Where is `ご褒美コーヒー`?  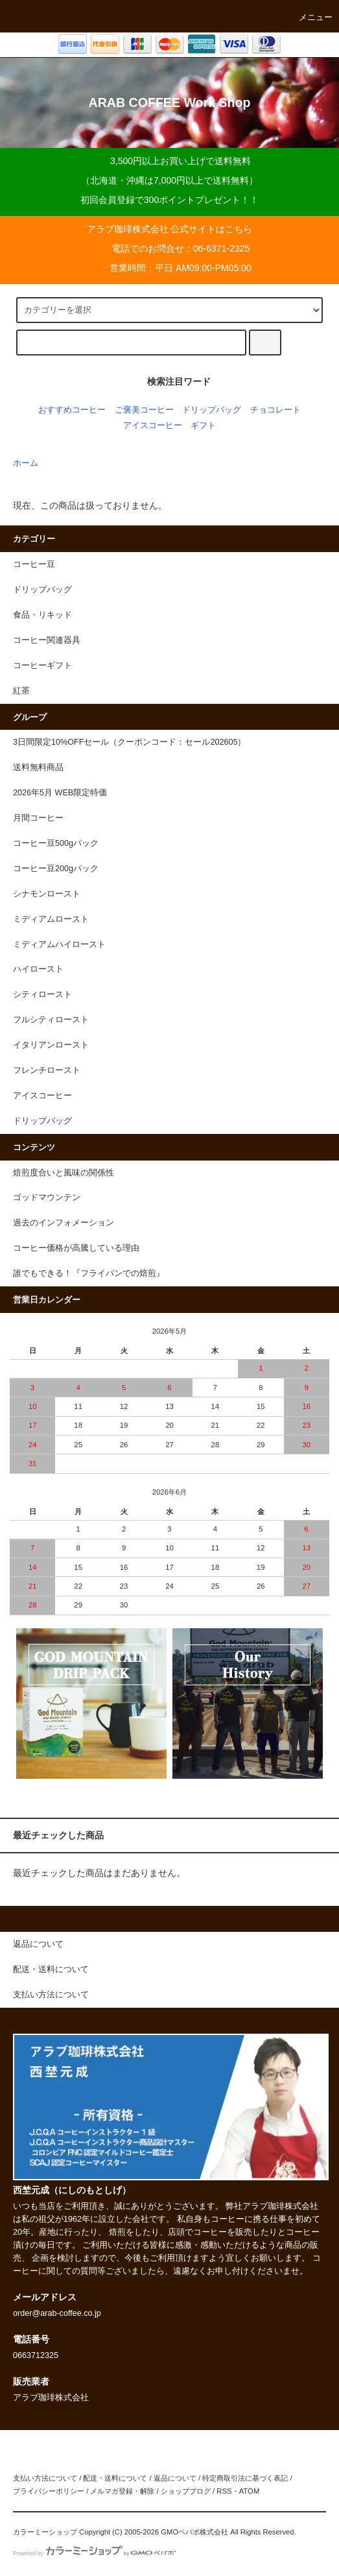 ご褒美コーヒー is located at coordinates (144, 410).